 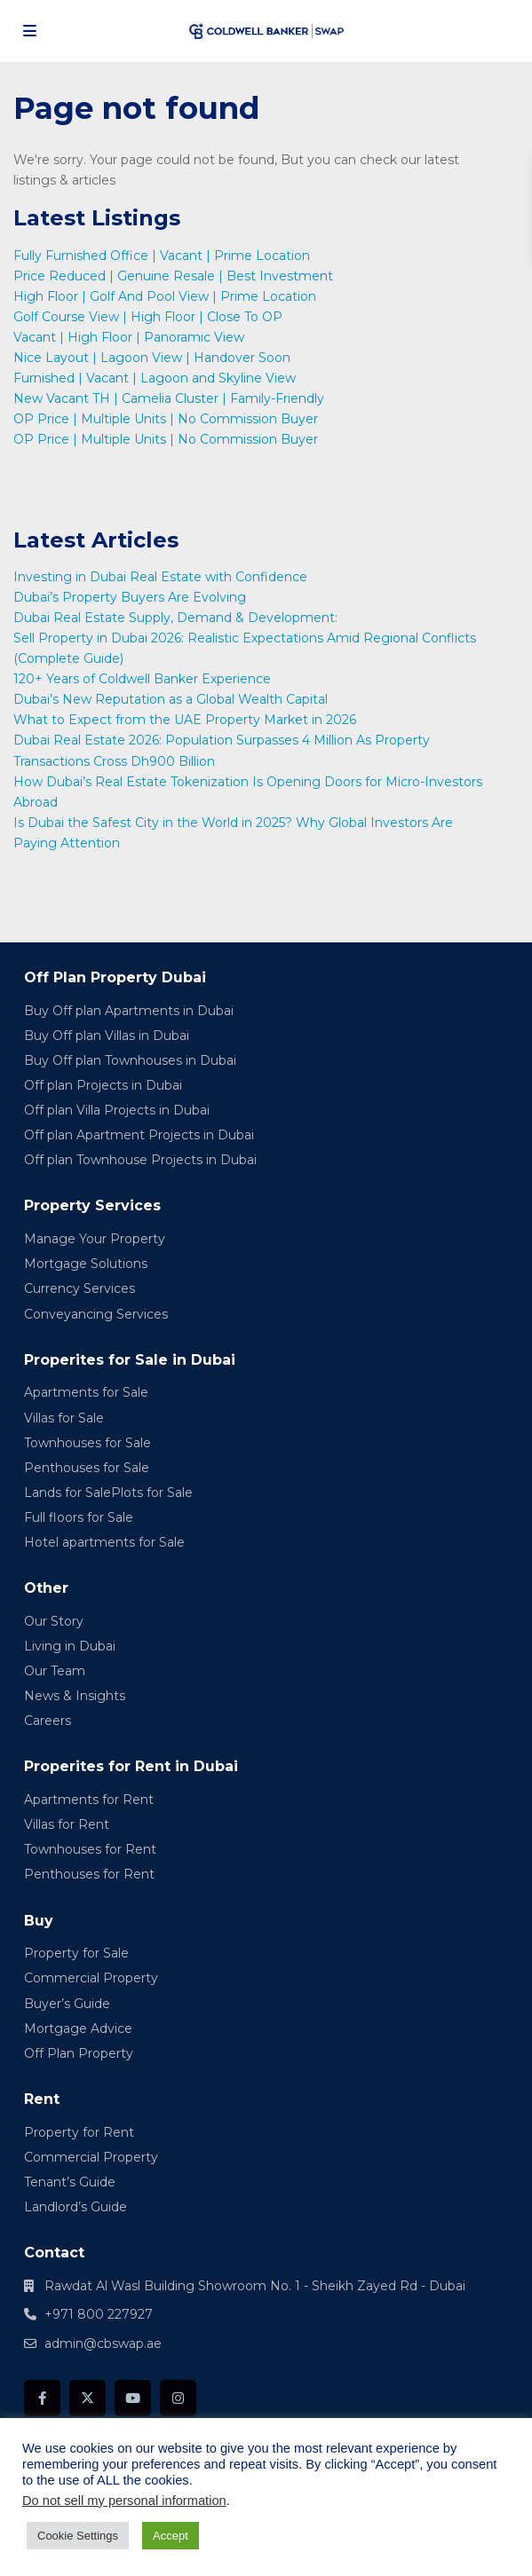 I want to click on OP Price | Multiple Units | No Commission Buyer, so click(x=165, y=419).